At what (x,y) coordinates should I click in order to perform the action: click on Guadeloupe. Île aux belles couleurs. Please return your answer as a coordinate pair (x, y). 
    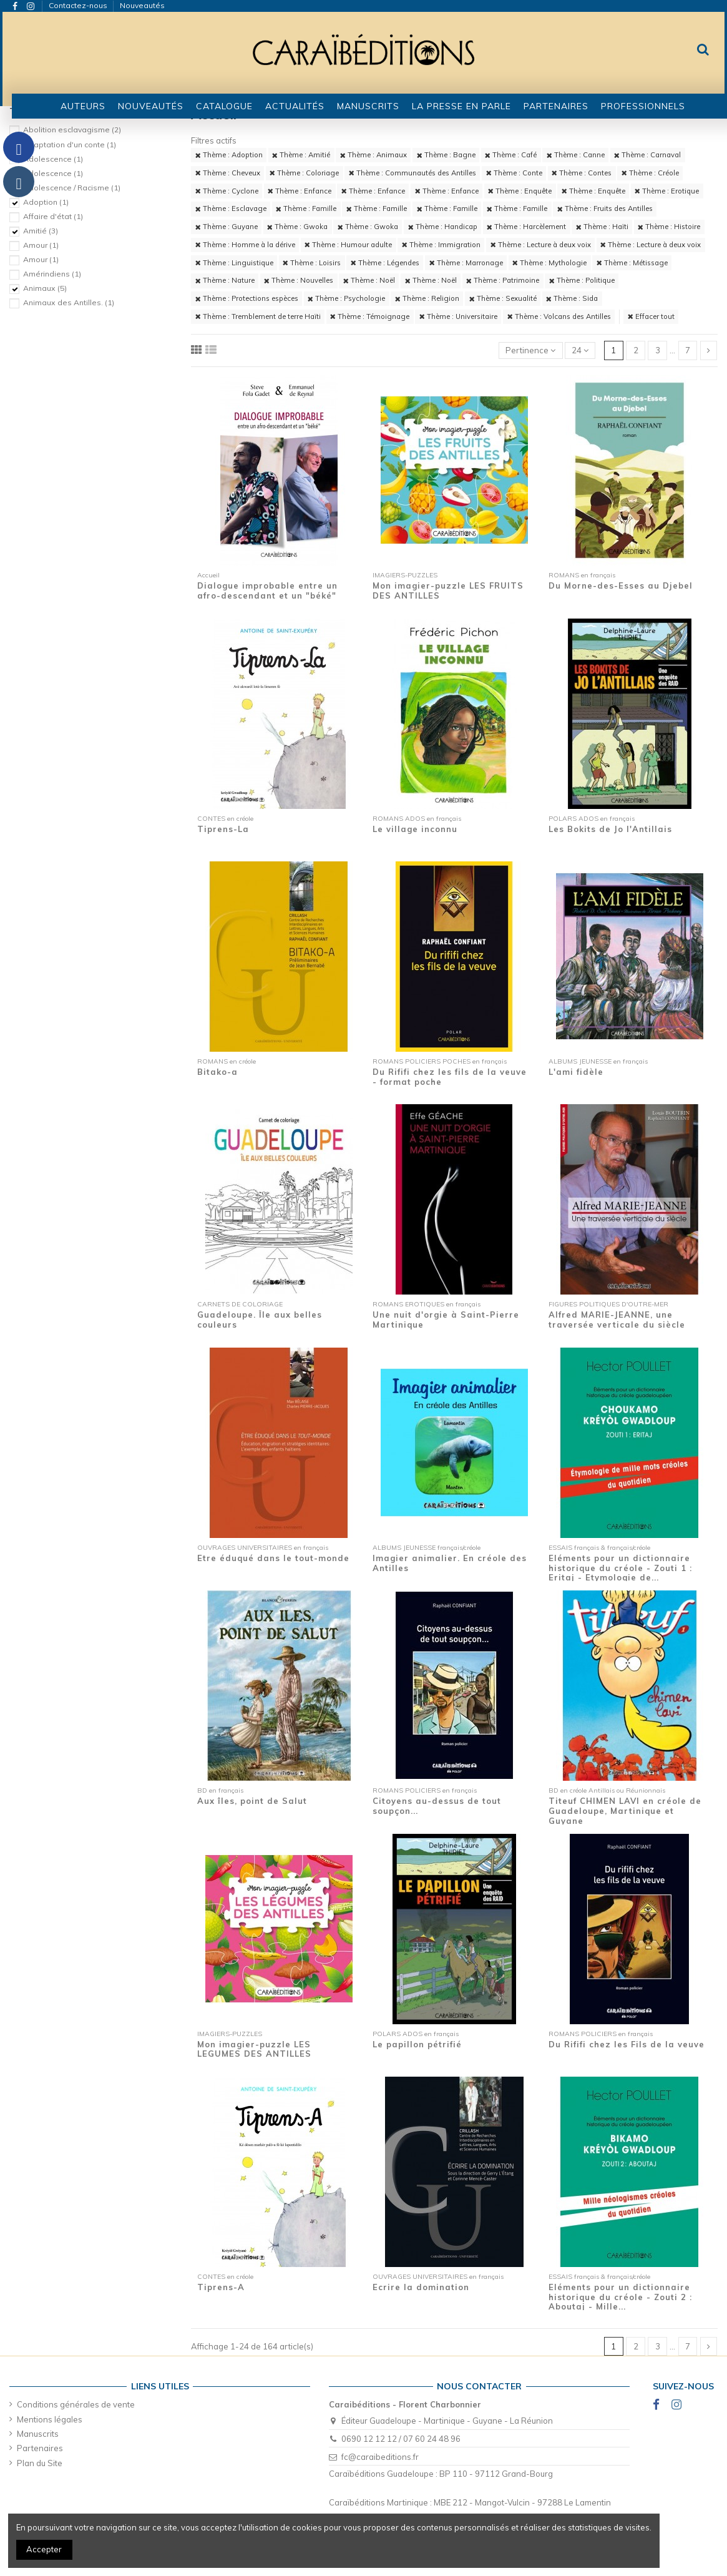
    Looking at the image, I should click on (259, 1320).